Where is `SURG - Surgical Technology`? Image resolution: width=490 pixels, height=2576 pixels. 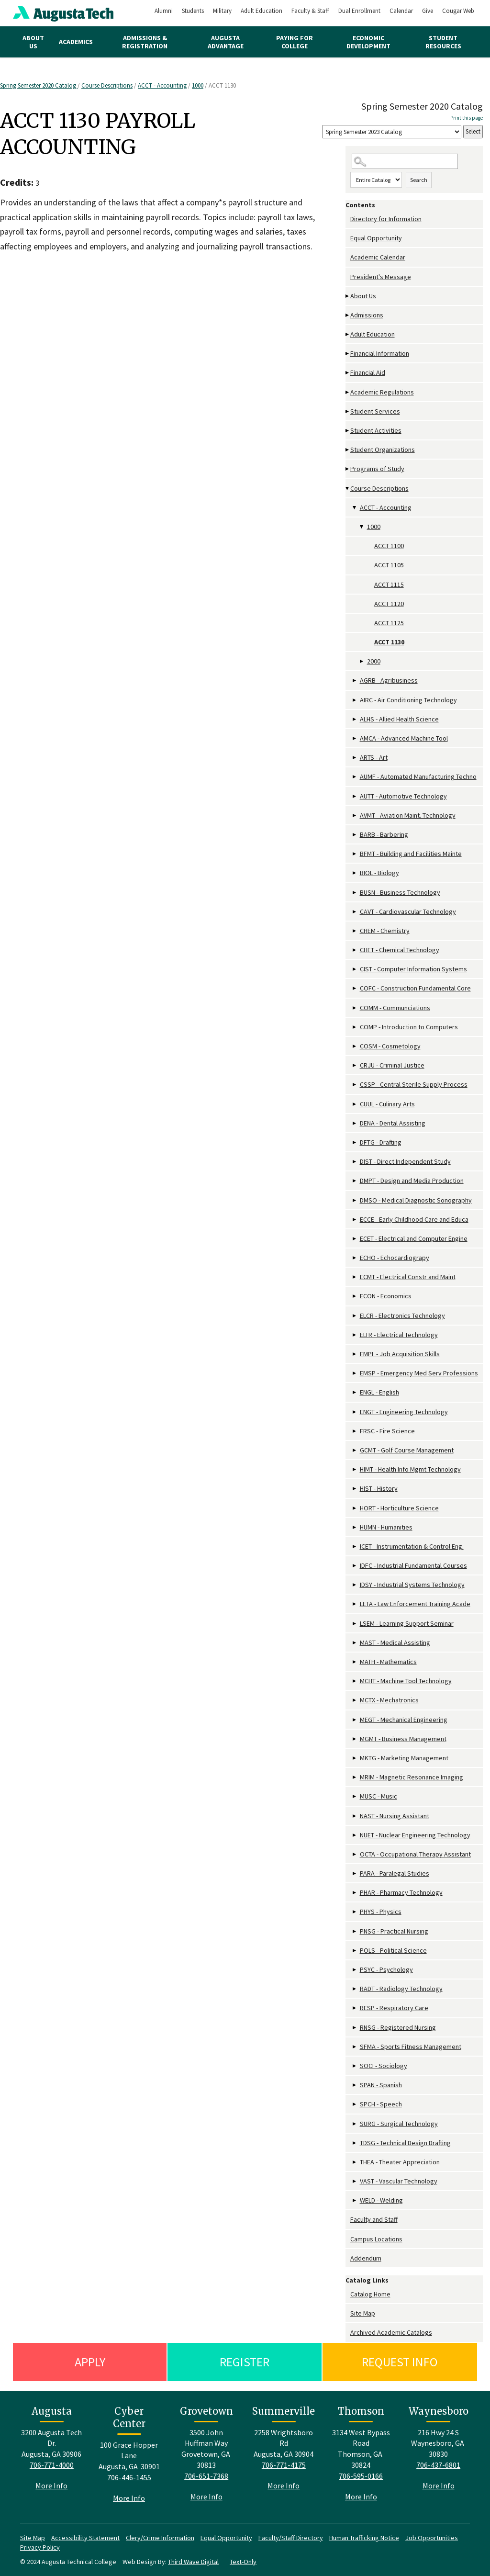
SURG - Surgical Technology is located at coordinates (399, 2123).